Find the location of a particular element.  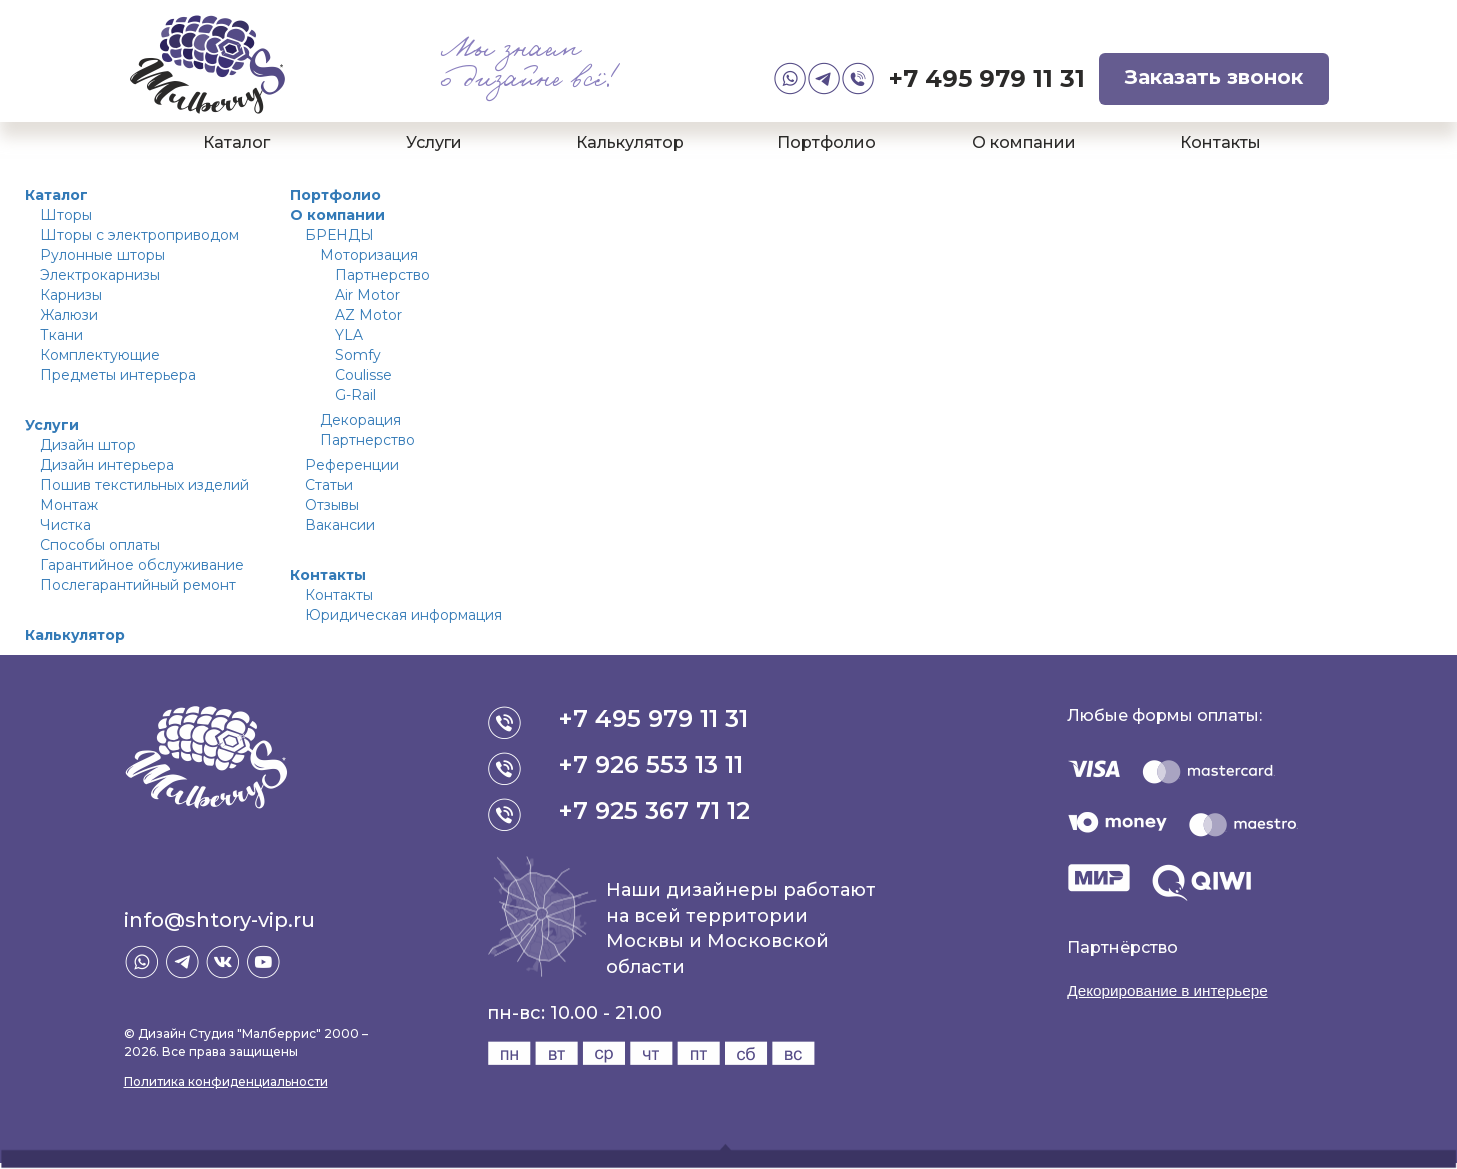

Somfy is located at coordinates (358, 355).